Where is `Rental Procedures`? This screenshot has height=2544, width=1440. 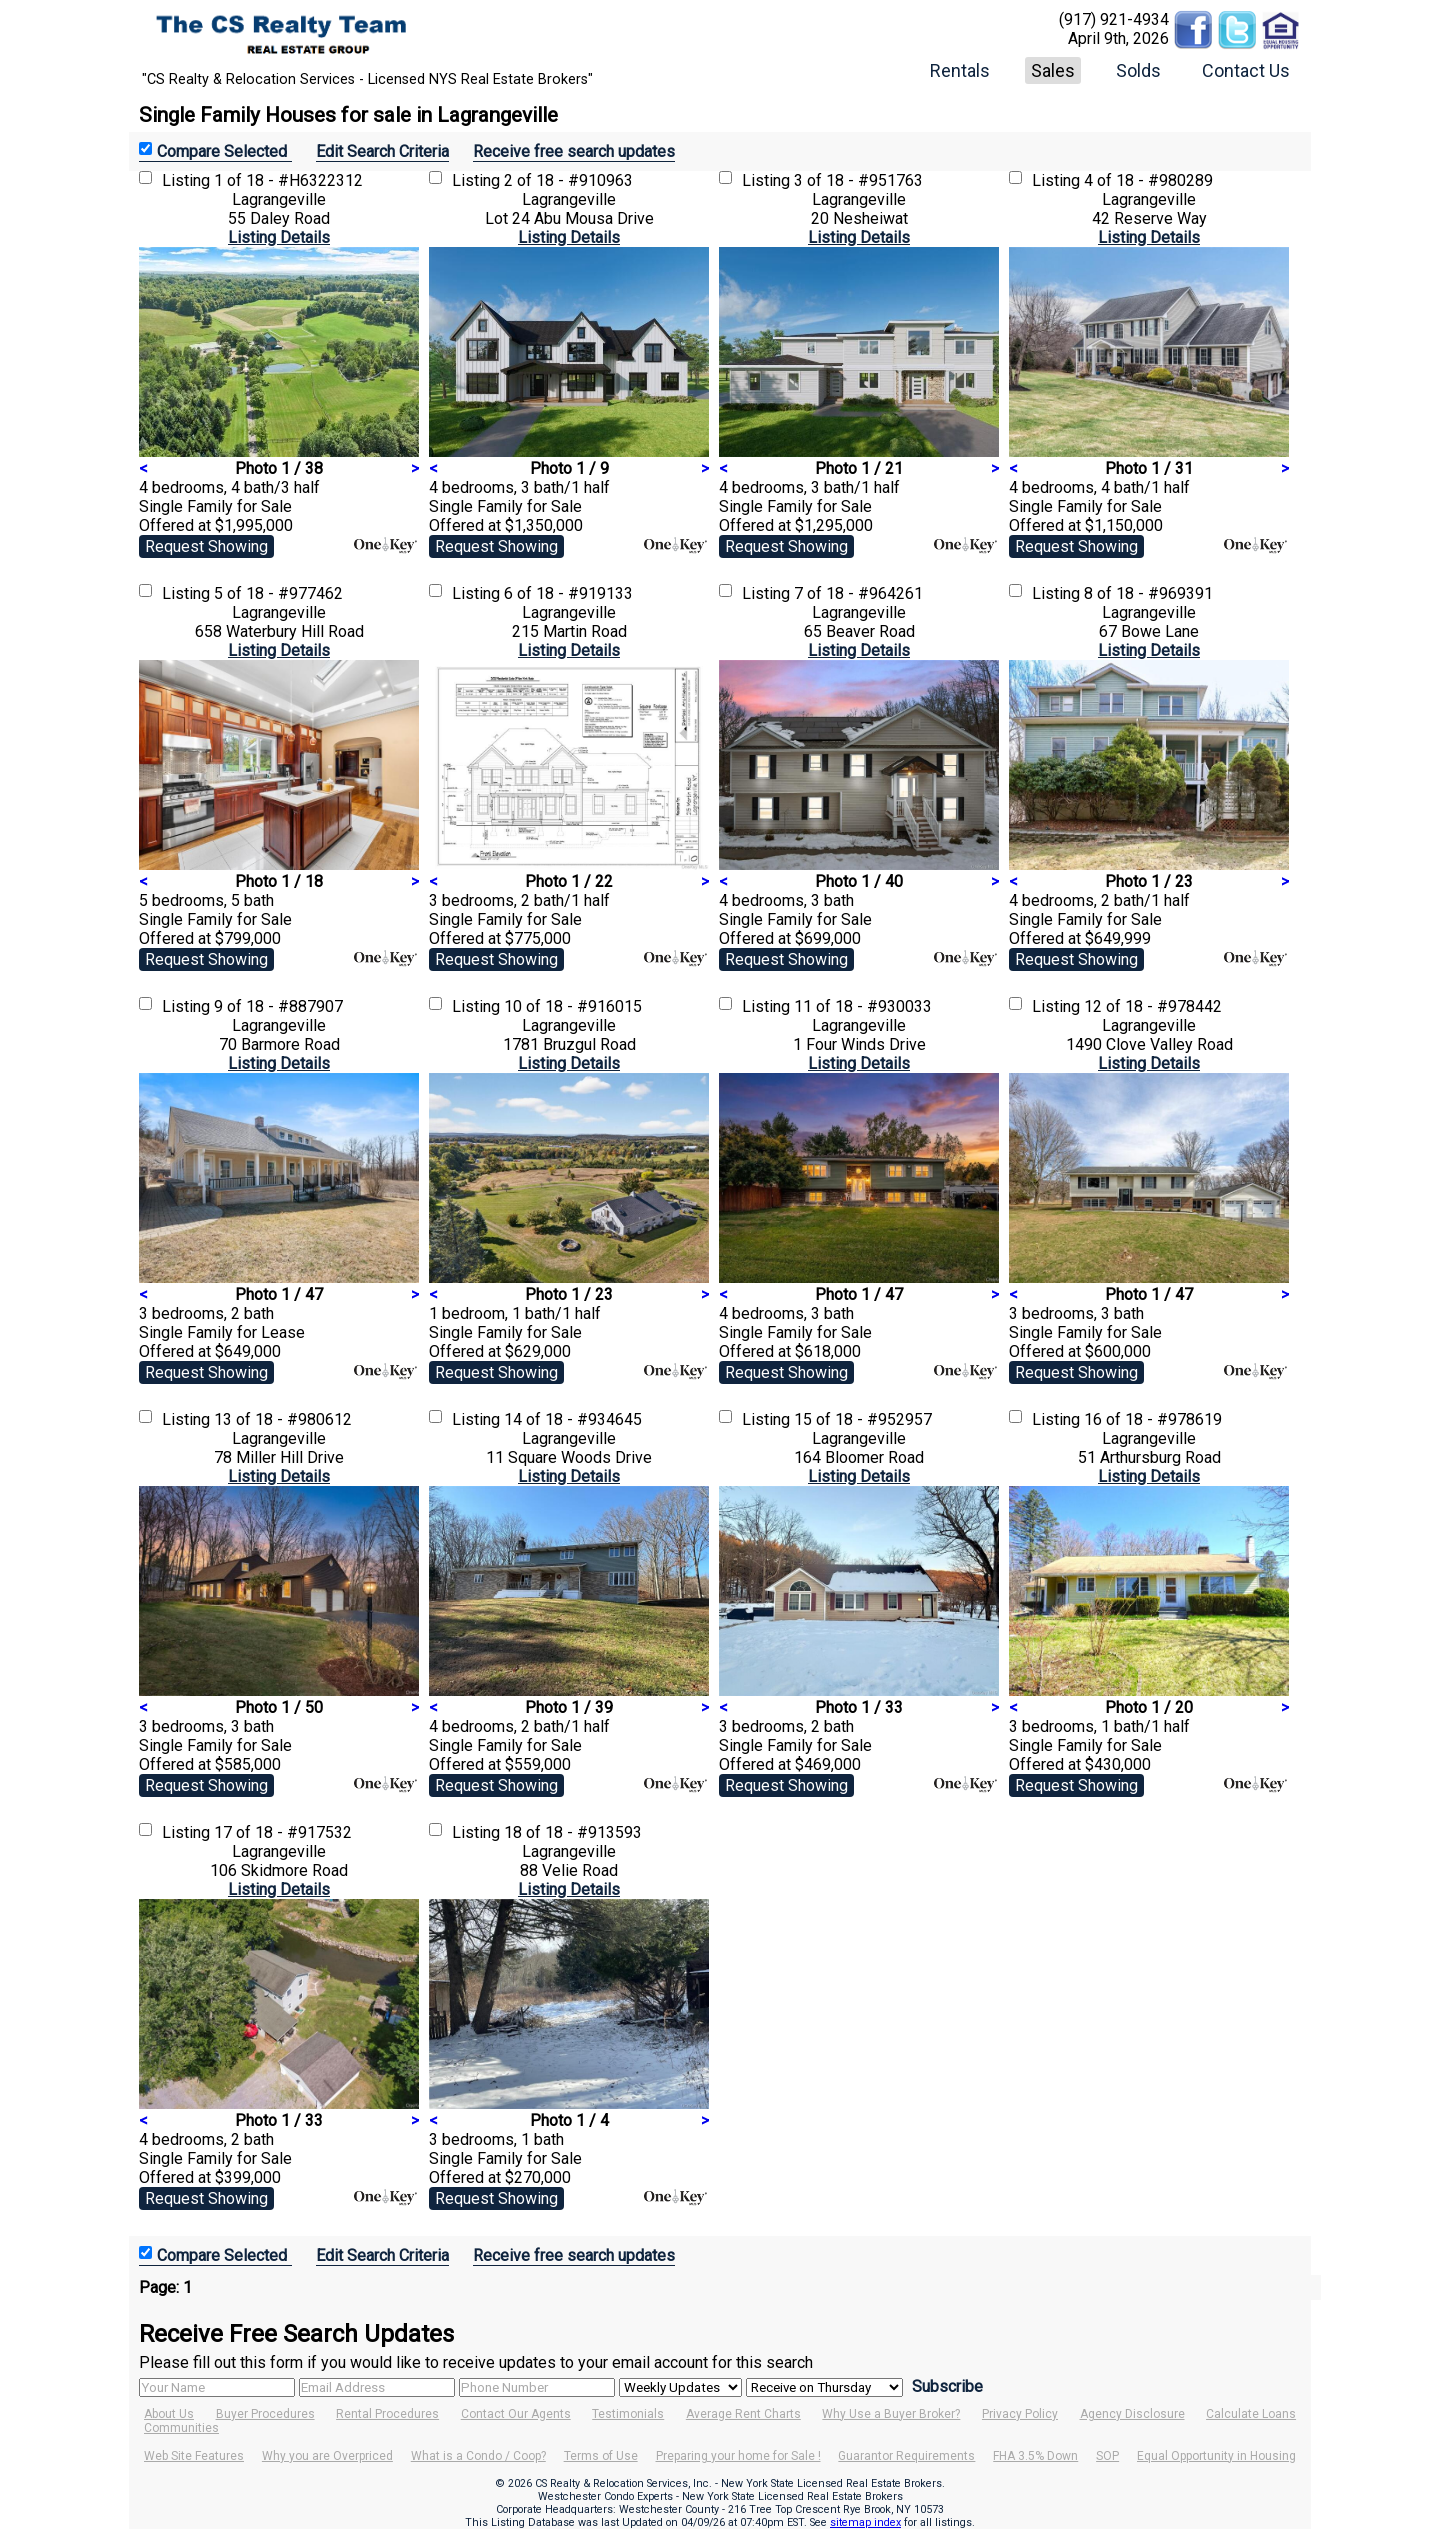 Rental Procedures is located at coordinates (387, 2414).